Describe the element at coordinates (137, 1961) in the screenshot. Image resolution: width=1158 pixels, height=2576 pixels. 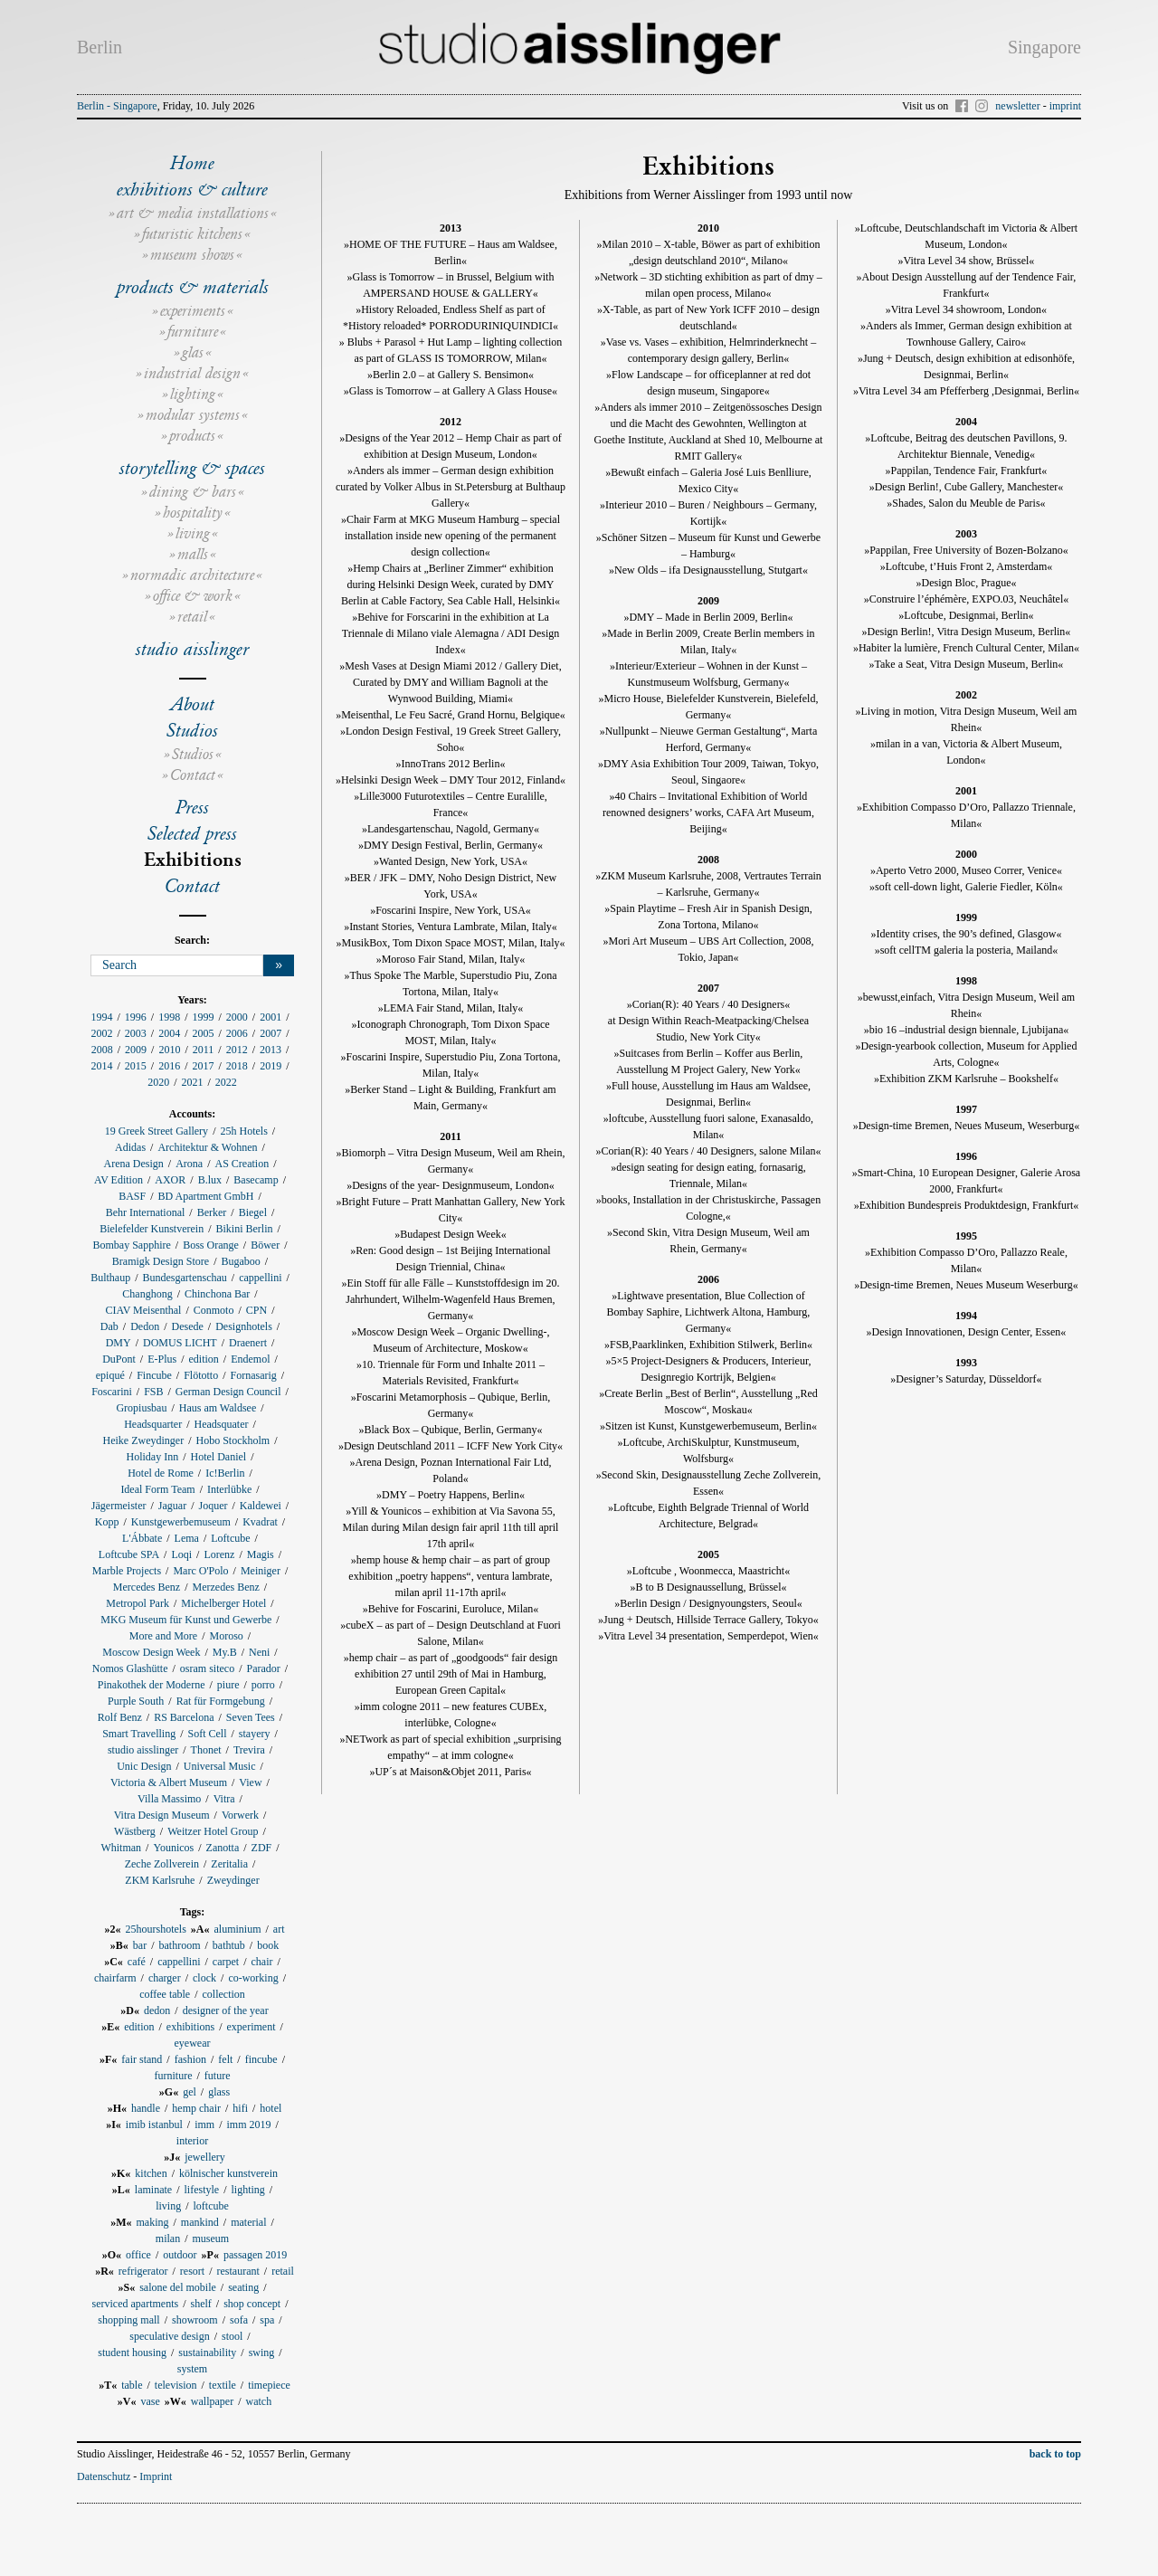
I see `café` at that location.